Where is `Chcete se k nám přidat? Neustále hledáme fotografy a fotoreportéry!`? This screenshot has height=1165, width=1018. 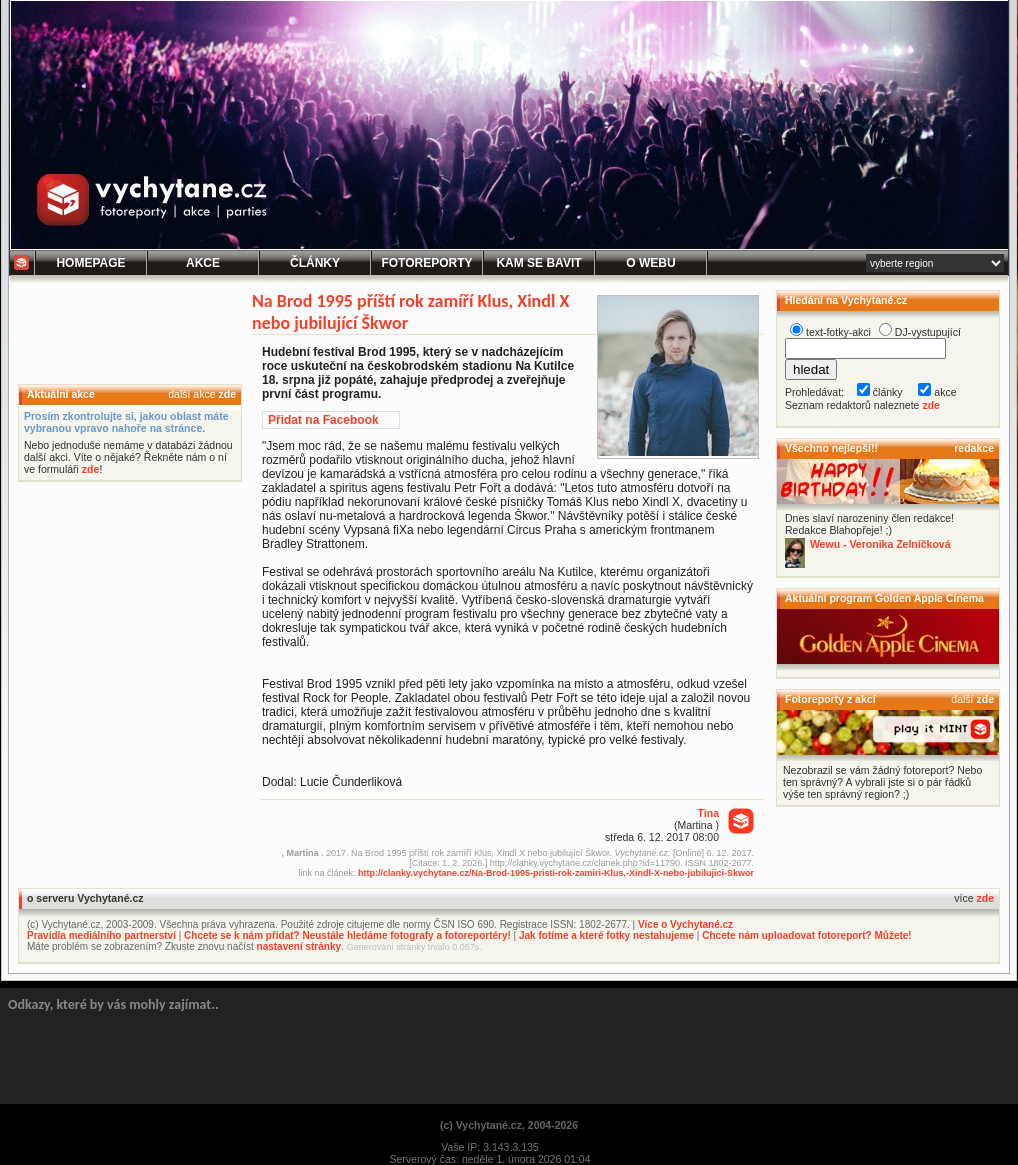
Chcete se k nám přidat? Neustále hledáme fotografy a fotoreportéry! is located at coordinates (347, 935).